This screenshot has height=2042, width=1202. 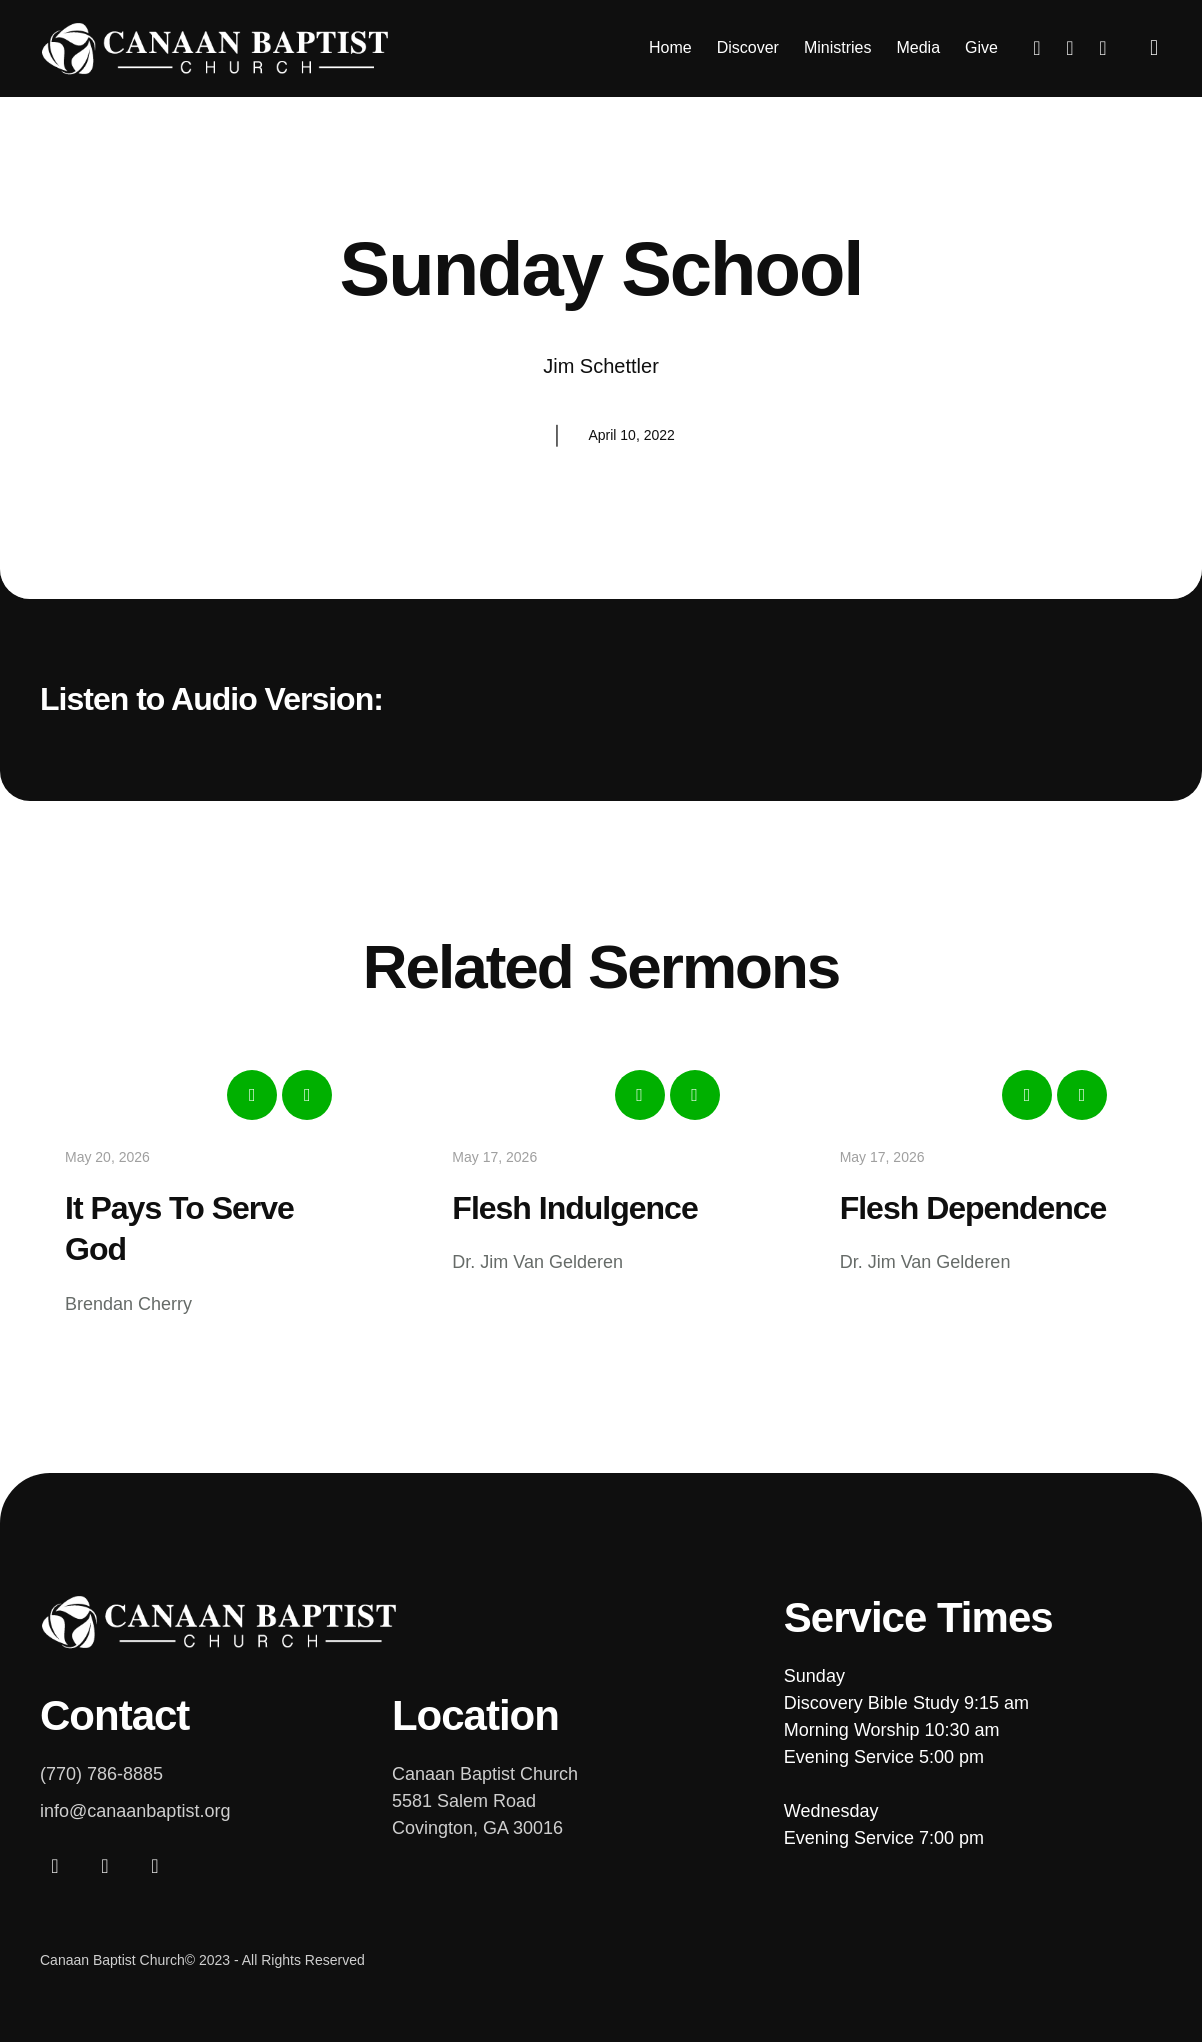 What do you see at coordinates (135, 1811) in the screenshot?
I see `info@canaanbaptist.org` at bounding box center [135, 1811].